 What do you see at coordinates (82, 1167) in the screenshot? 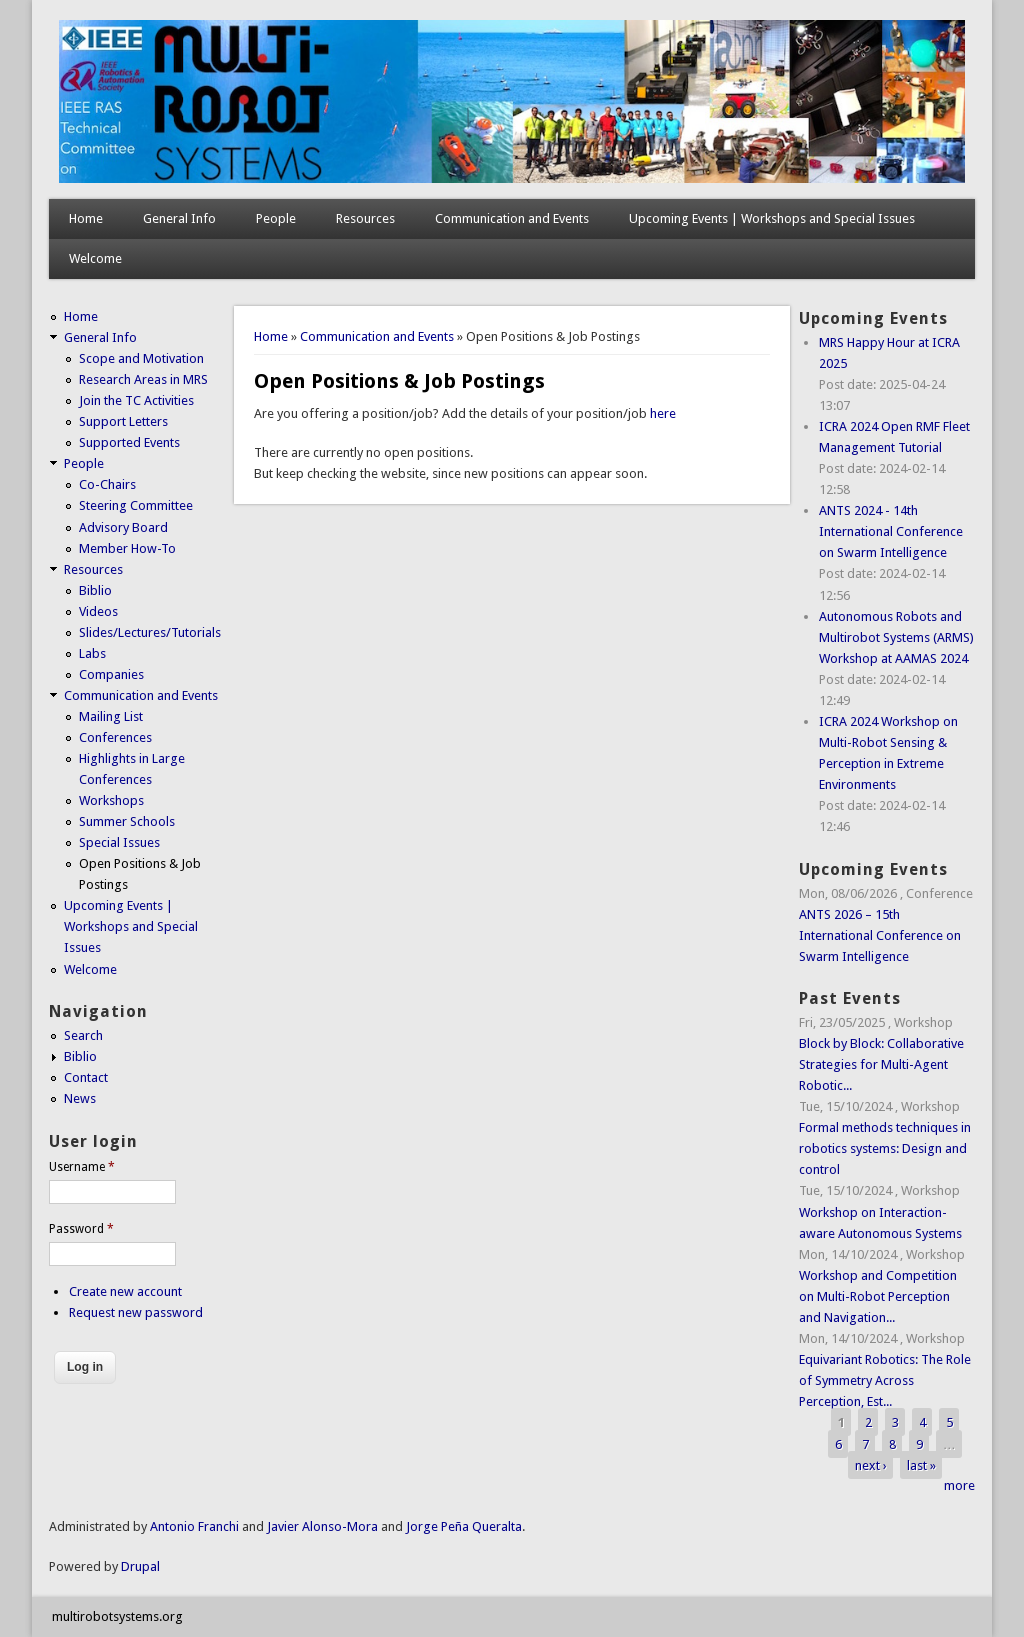
I see `Username` at bounding box center [82, 1167].